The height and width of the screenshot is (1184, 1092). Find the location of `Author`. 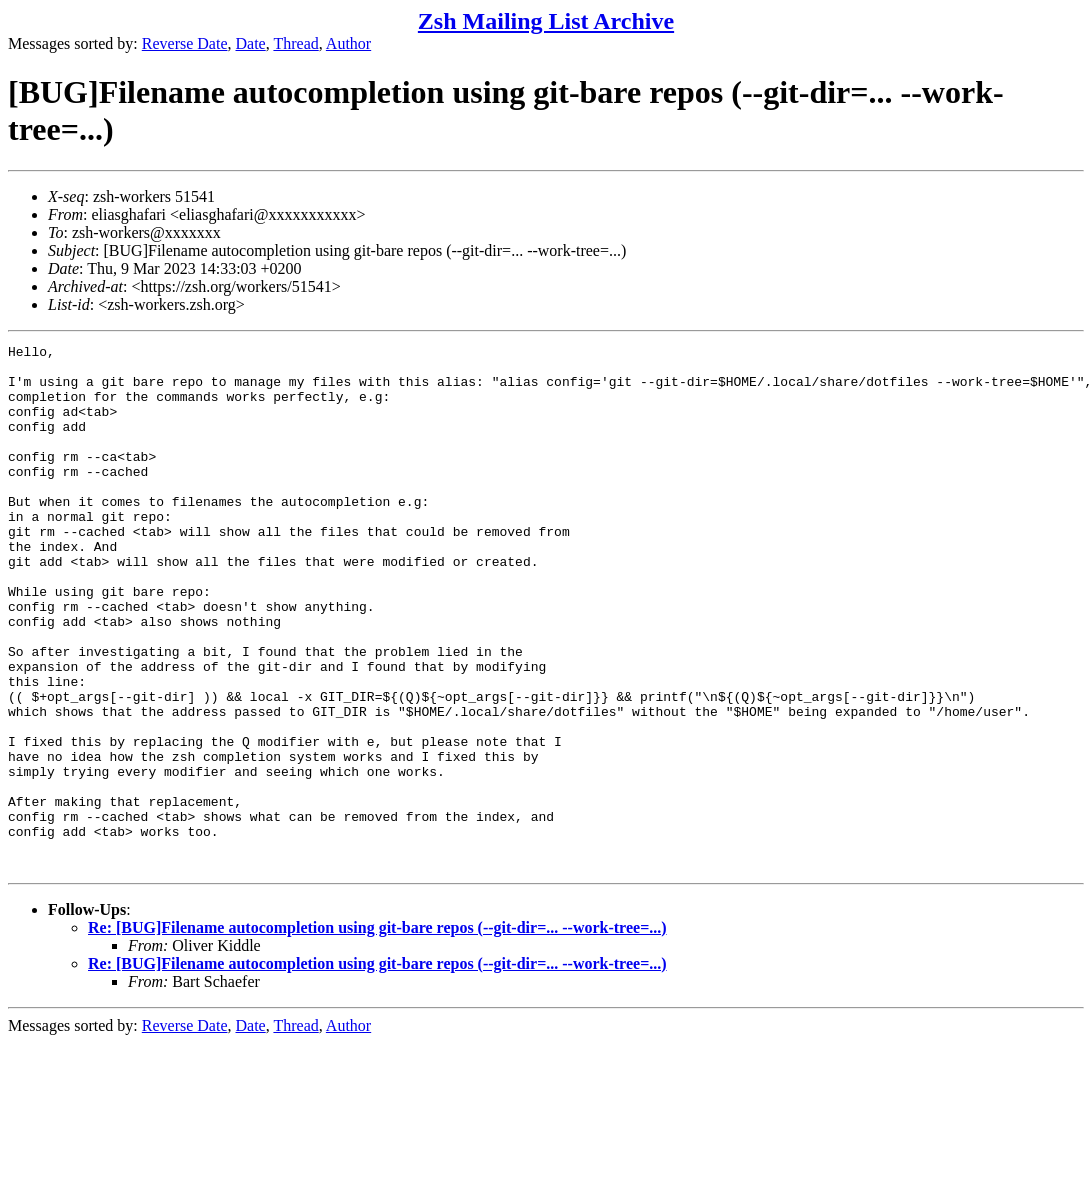

Author is located at coordinates (348, 43).